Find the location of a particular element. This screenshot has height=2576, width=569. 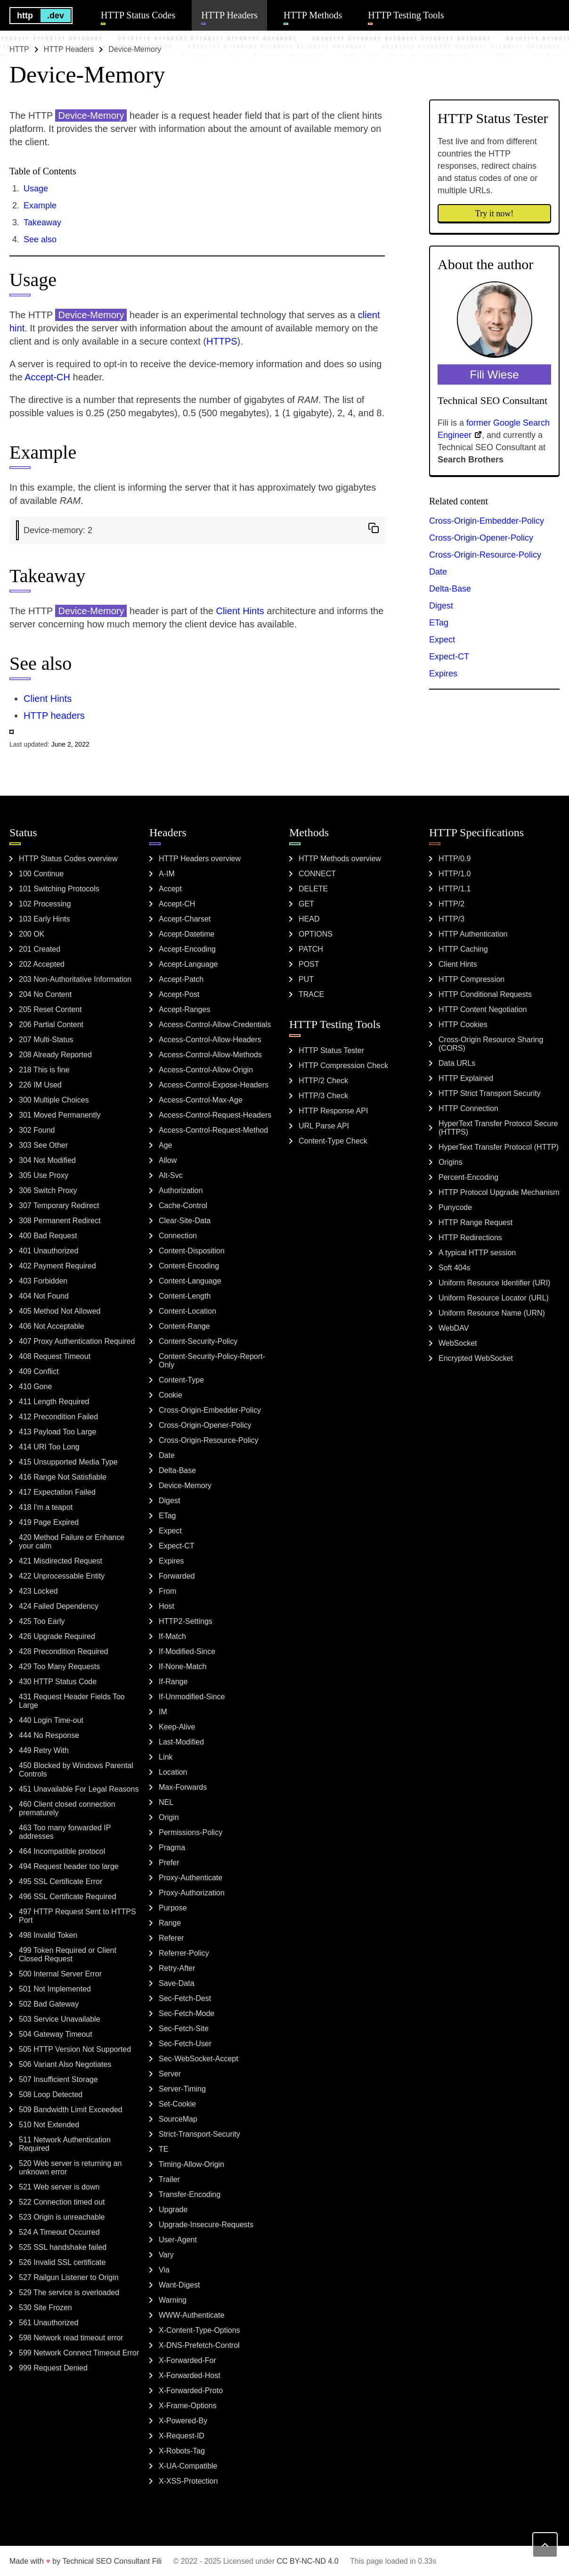

421 Misdirected Request is located at coordinates (60, 1561).